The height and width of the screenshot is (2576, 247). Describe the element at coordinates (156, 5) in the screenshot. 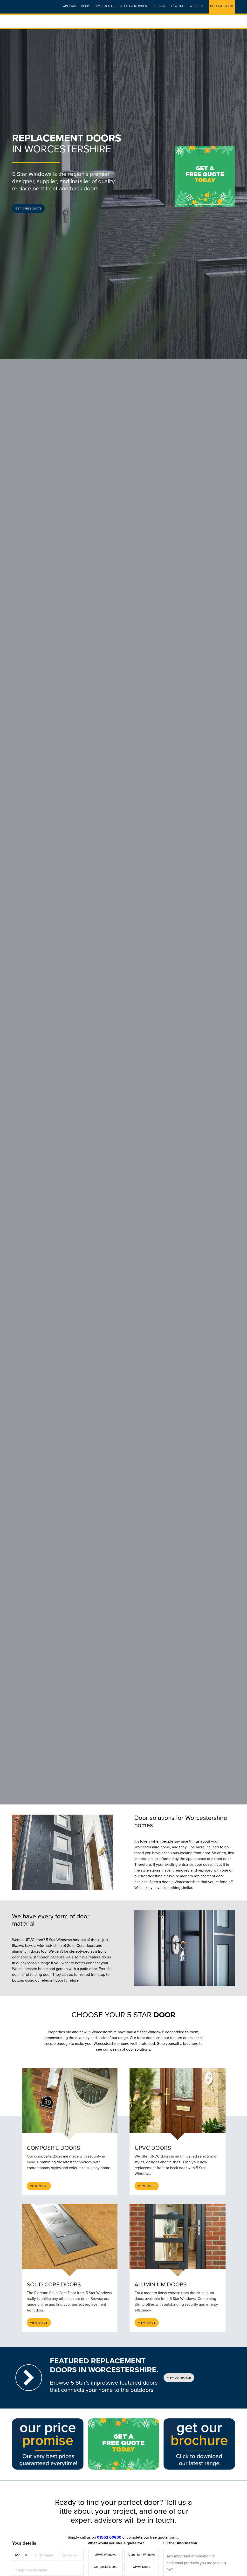

I see `Showrooms` at that location.